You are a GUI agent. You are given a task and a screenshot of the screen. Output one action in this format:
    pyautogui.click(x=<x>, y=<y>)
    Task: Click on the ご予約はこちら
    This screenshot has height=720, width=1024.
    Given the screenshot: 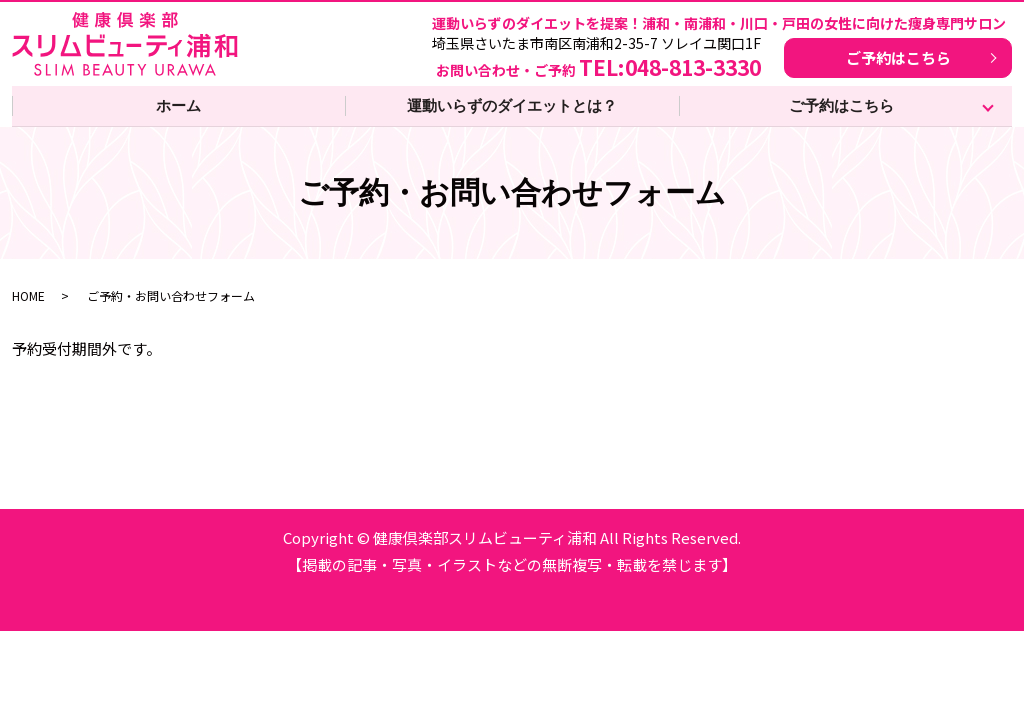 What is the action you would take?
    pyautogui.click(x=898, y=57)
    